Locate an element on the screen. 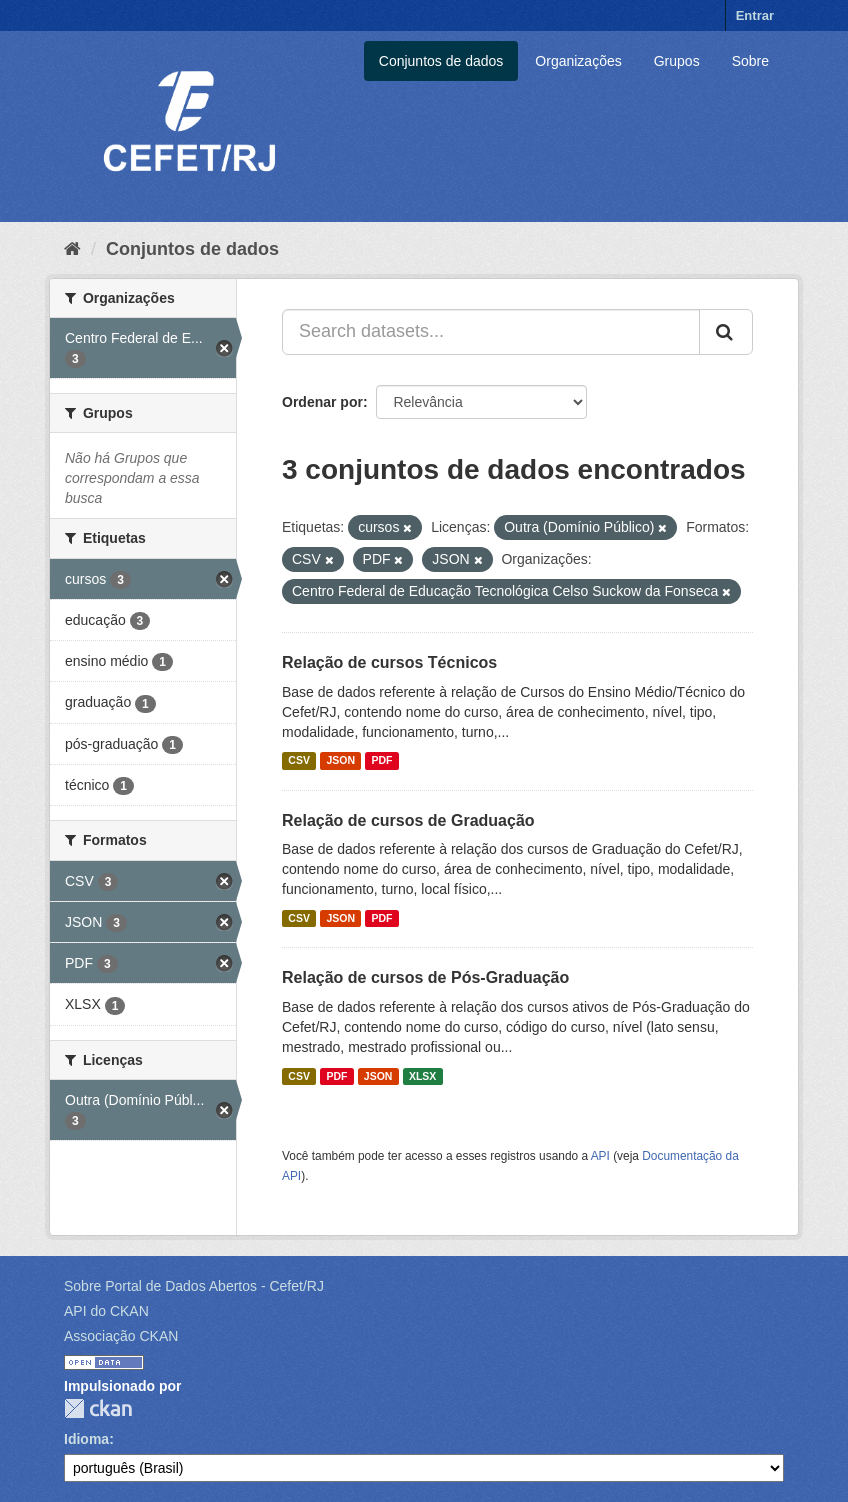 Image resolution: width=848 pixels, height=1502 pixels. [Submit] is located at coordinates (726, 332).